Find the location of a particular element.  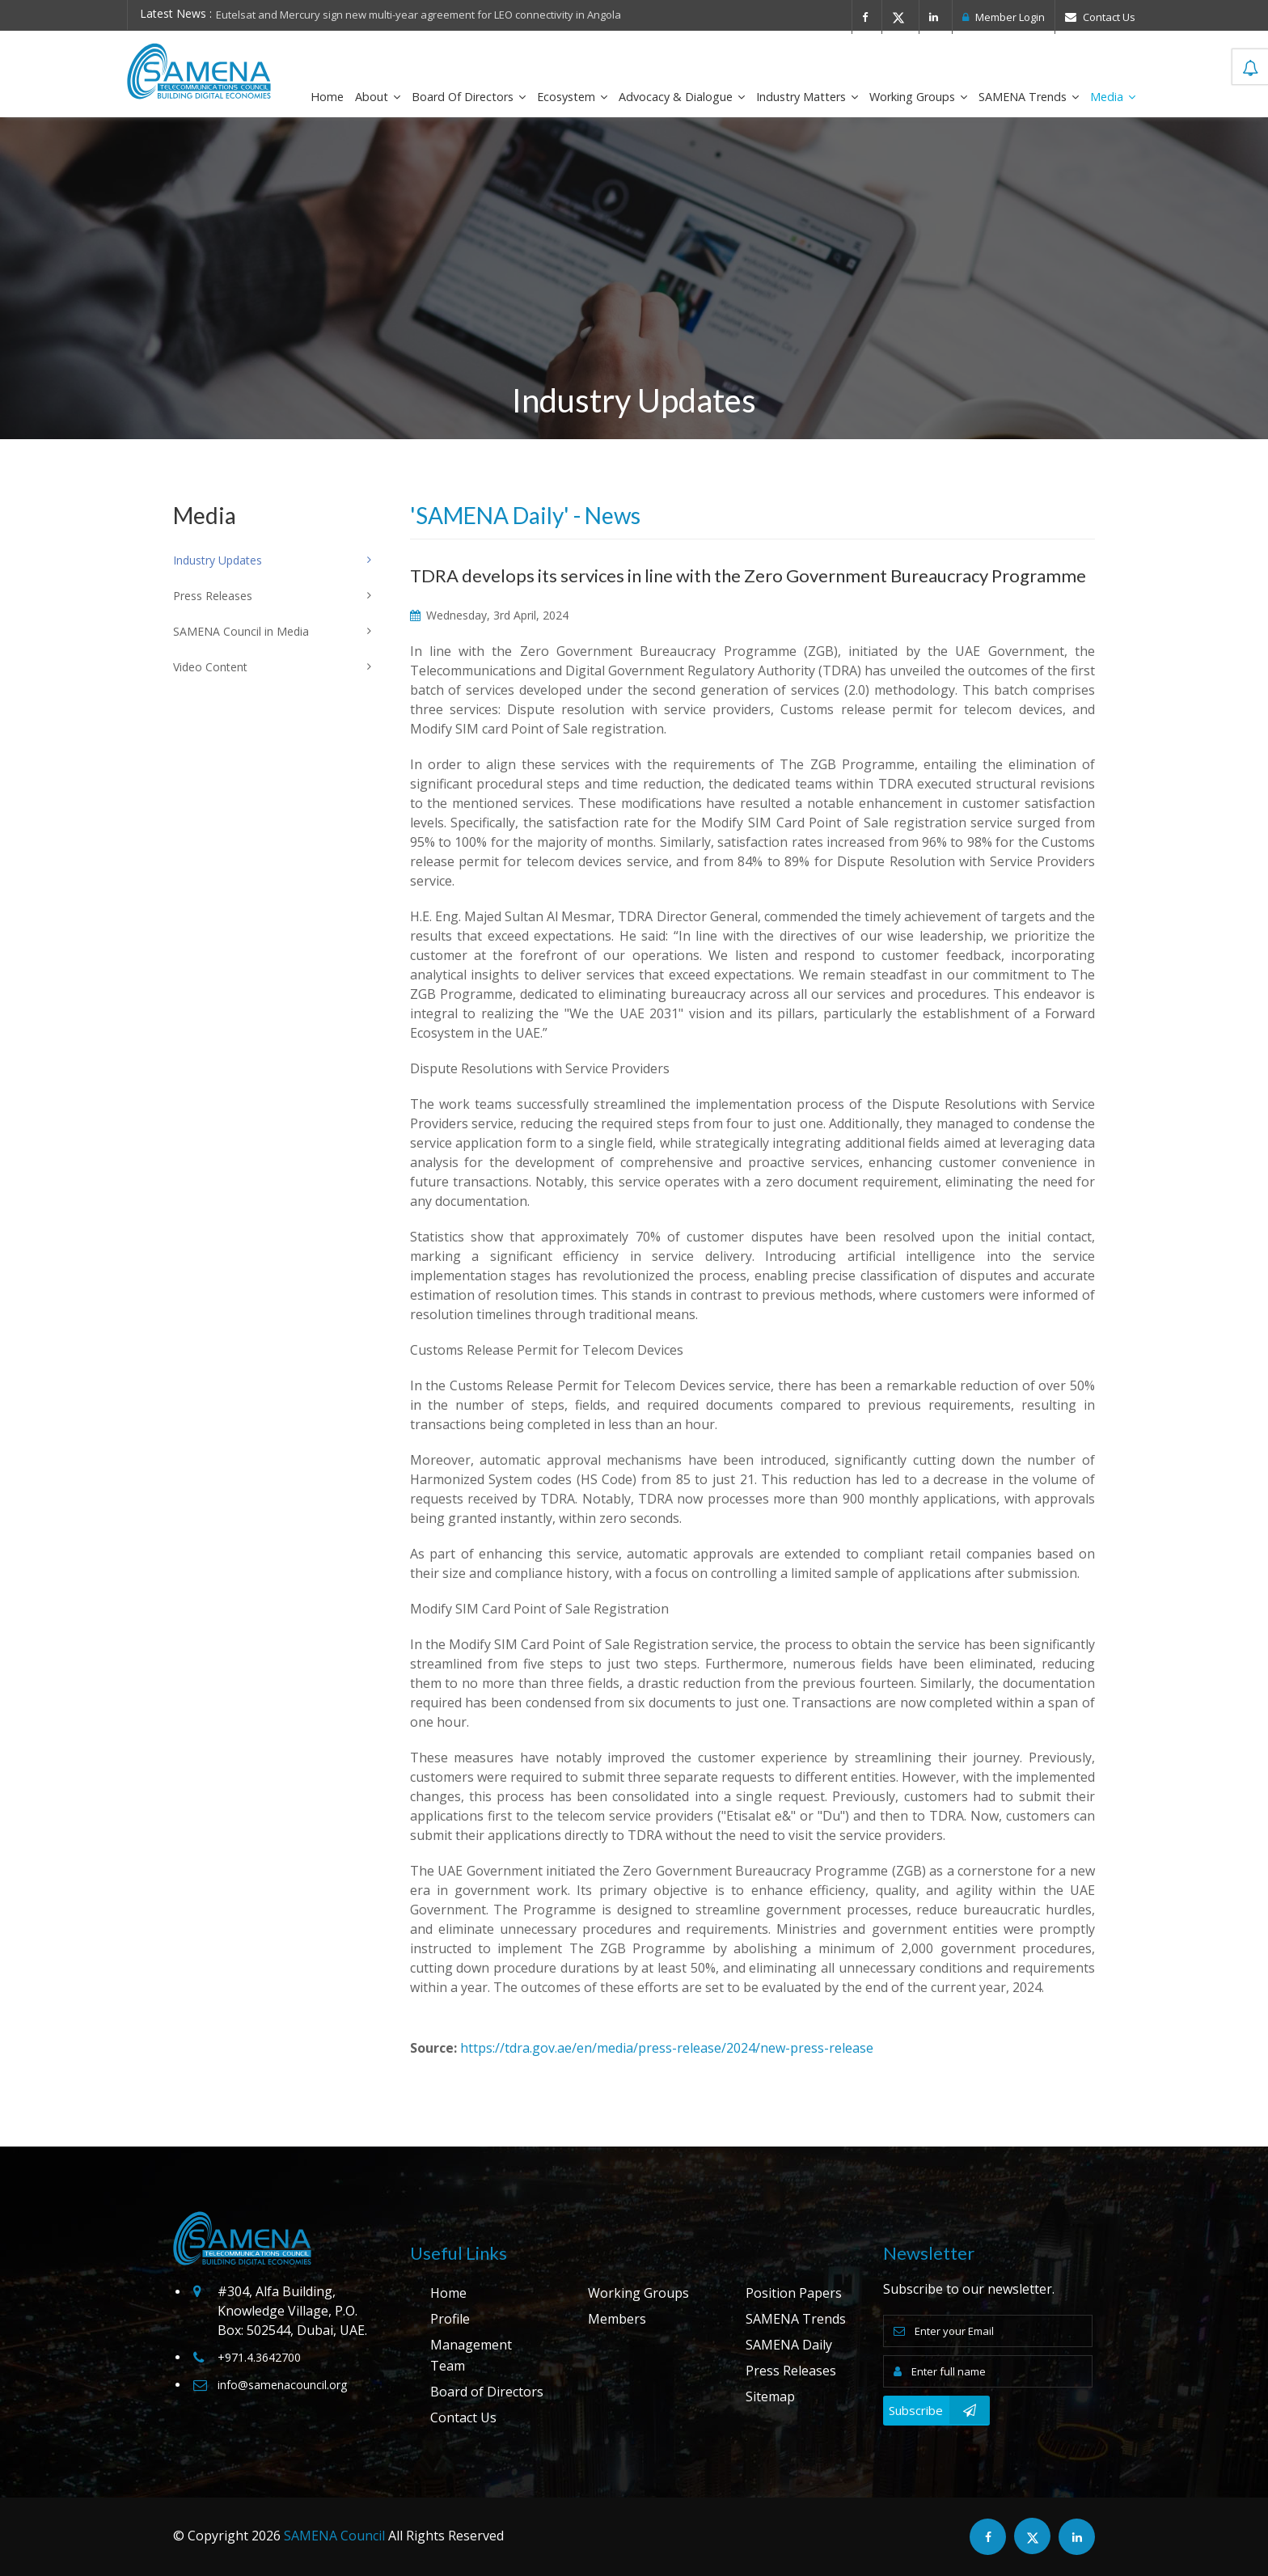

Wednesday, 3rd April, 2024 is located at coordinates (489, 615).